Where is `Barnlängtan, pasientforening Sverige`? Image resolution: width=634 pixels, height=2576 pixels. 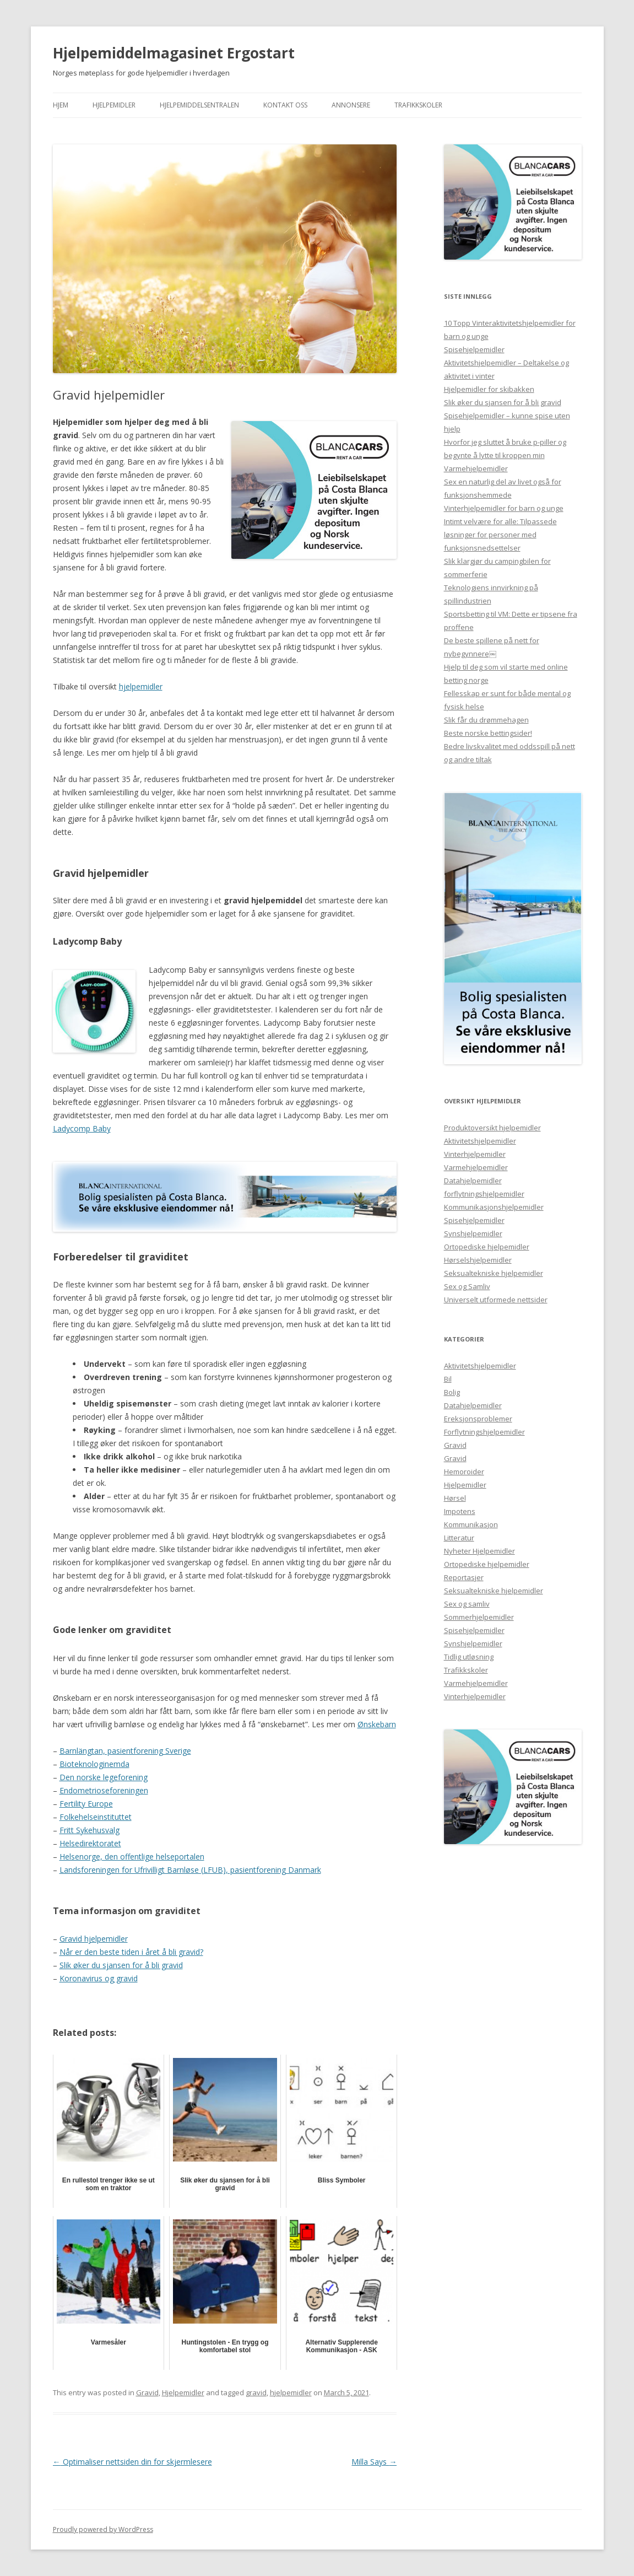
Barnlängtan, pasientforening Sverige is located at coordinates (125, 1750).